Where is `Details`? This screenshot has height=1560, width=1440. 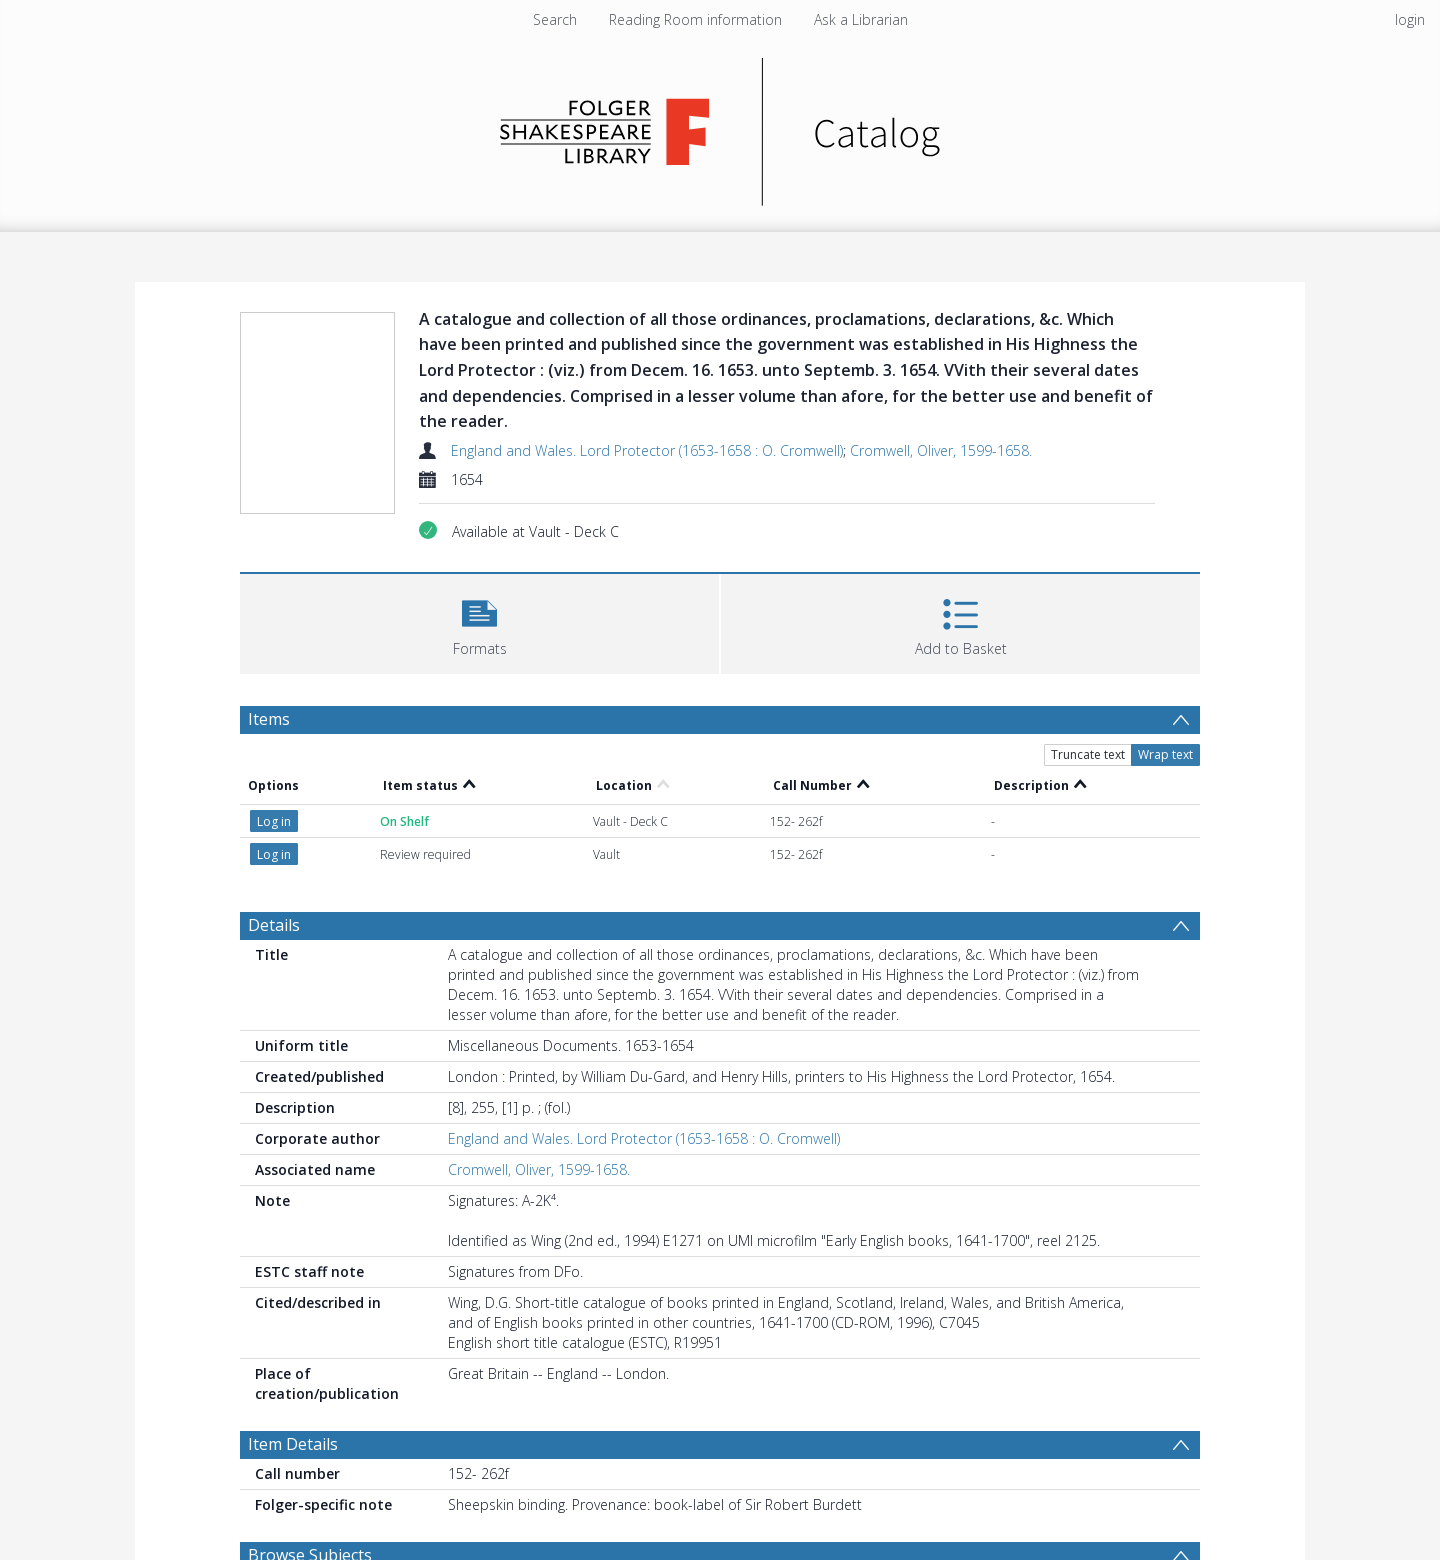 Details is located at coordinates (274, 925).